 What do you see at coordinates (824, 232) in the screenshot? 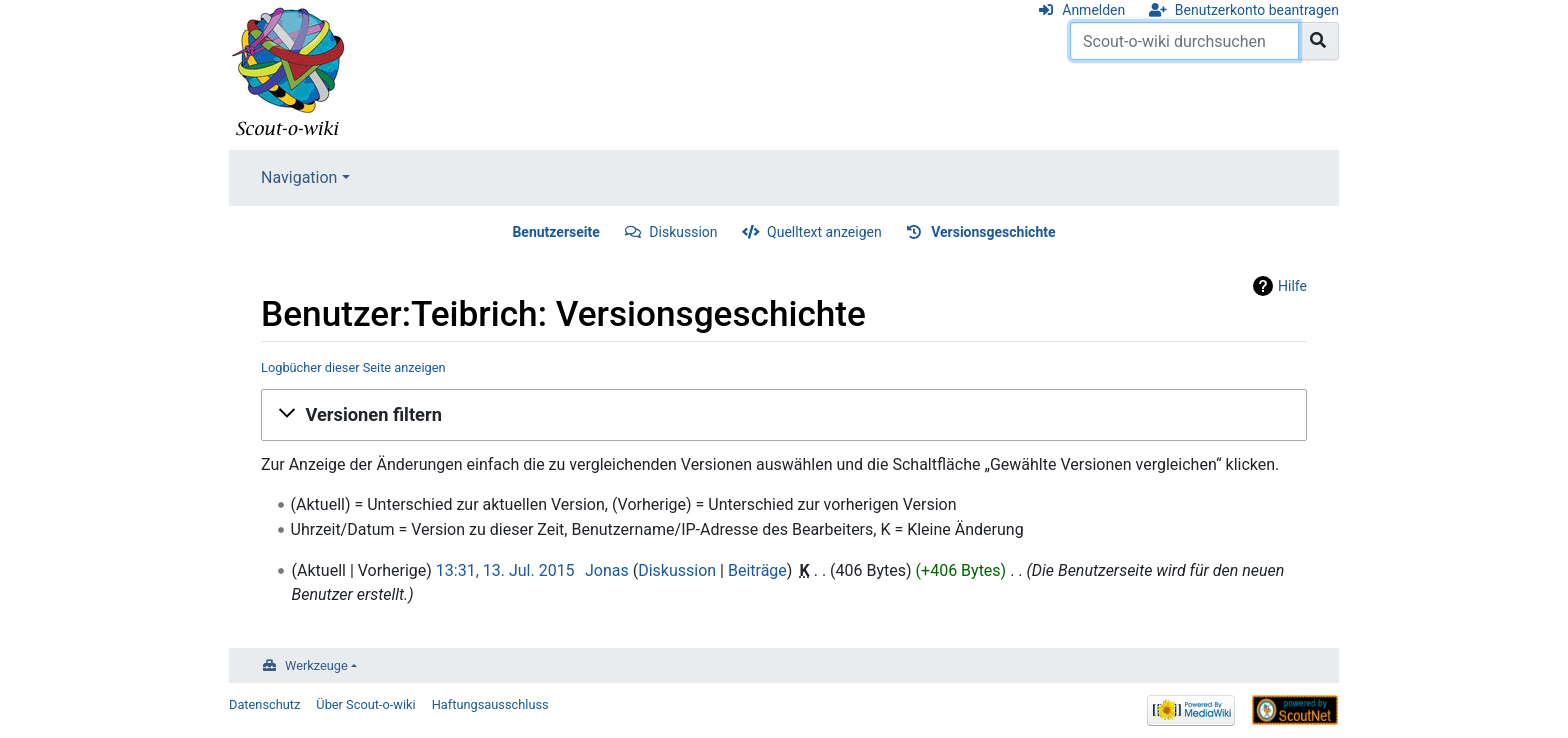
I see `Quelltext anzeigen` at bounding box center [824, 232].